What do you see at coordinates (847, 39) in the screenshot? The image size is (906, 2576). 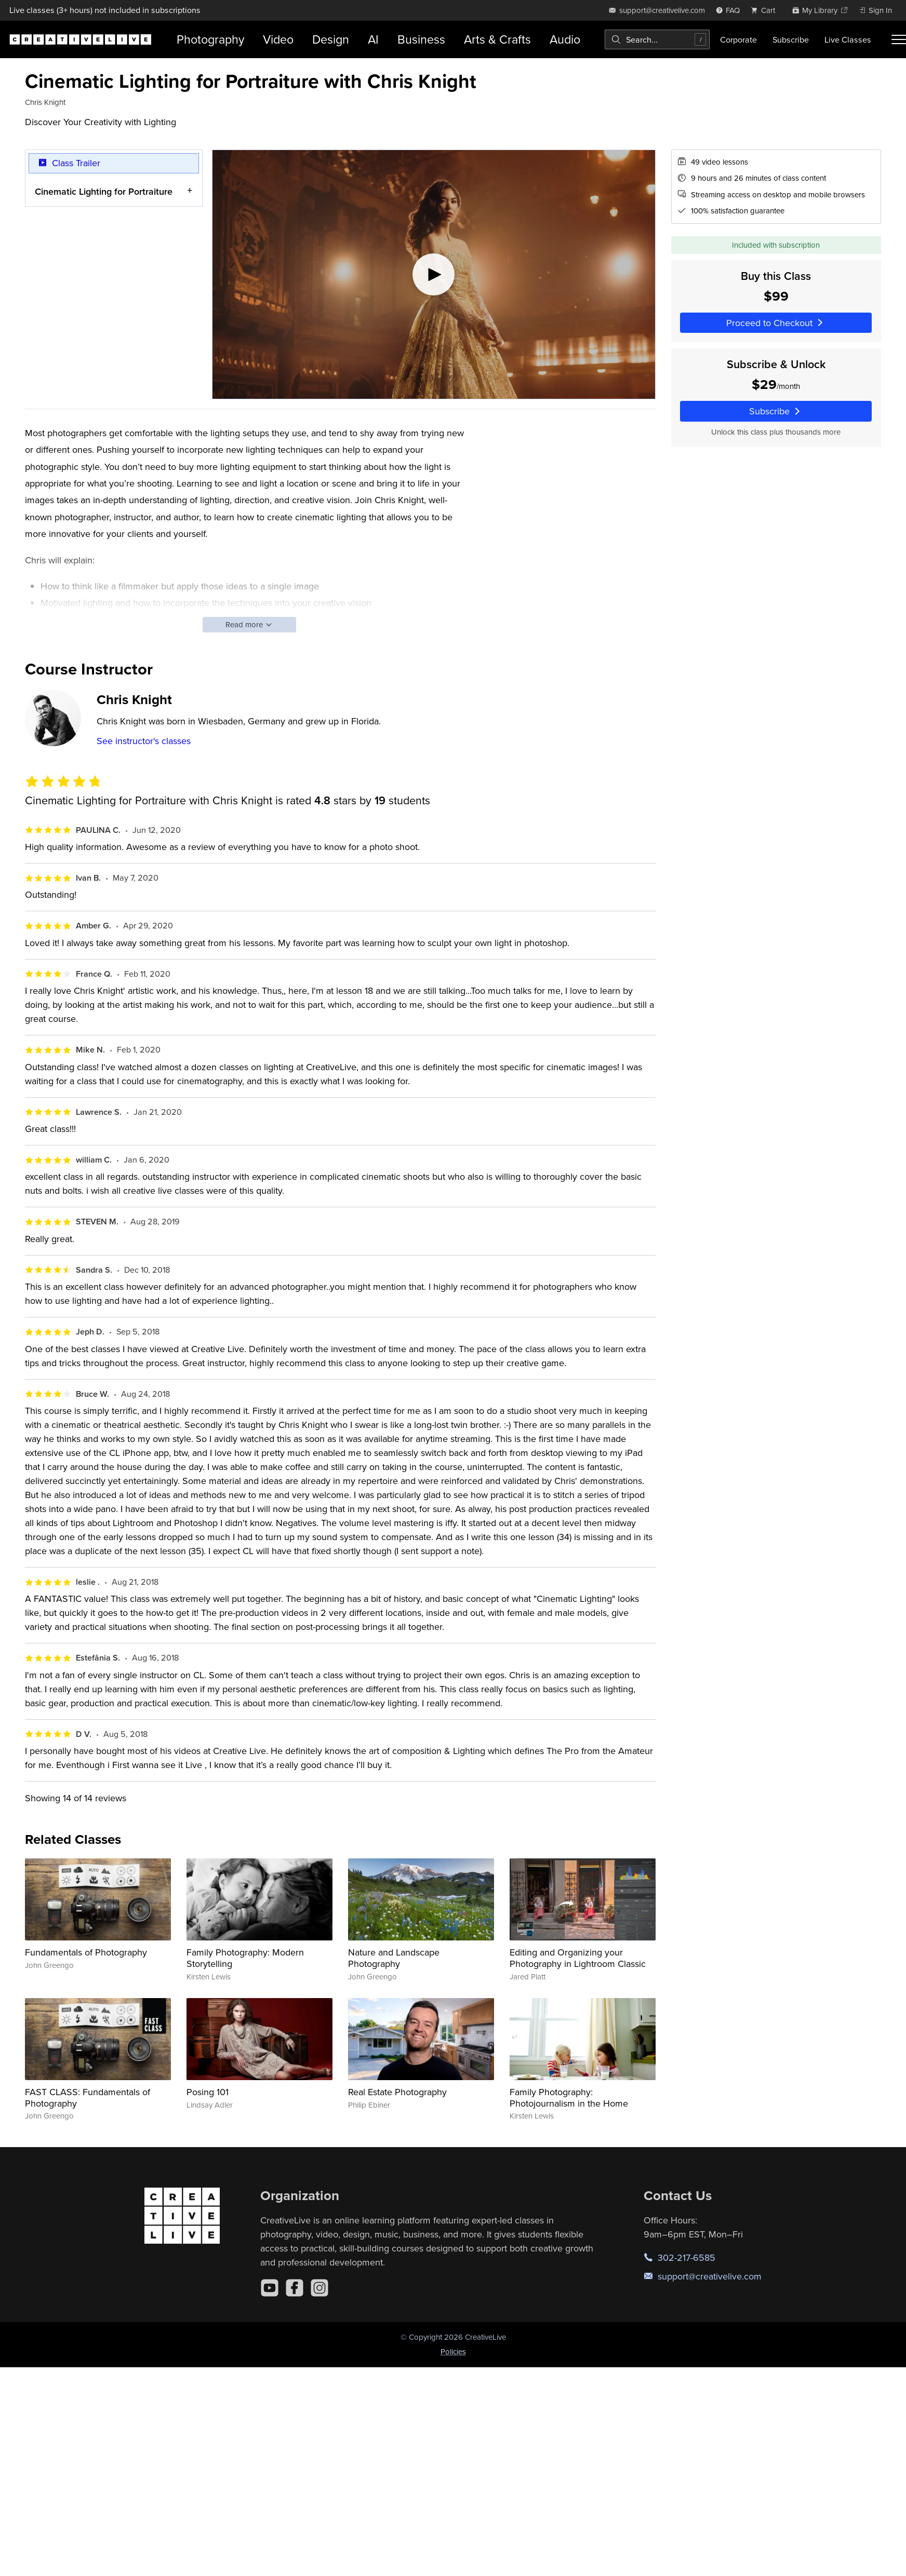 I see `Live Classes` at bounding box center [847, 39].